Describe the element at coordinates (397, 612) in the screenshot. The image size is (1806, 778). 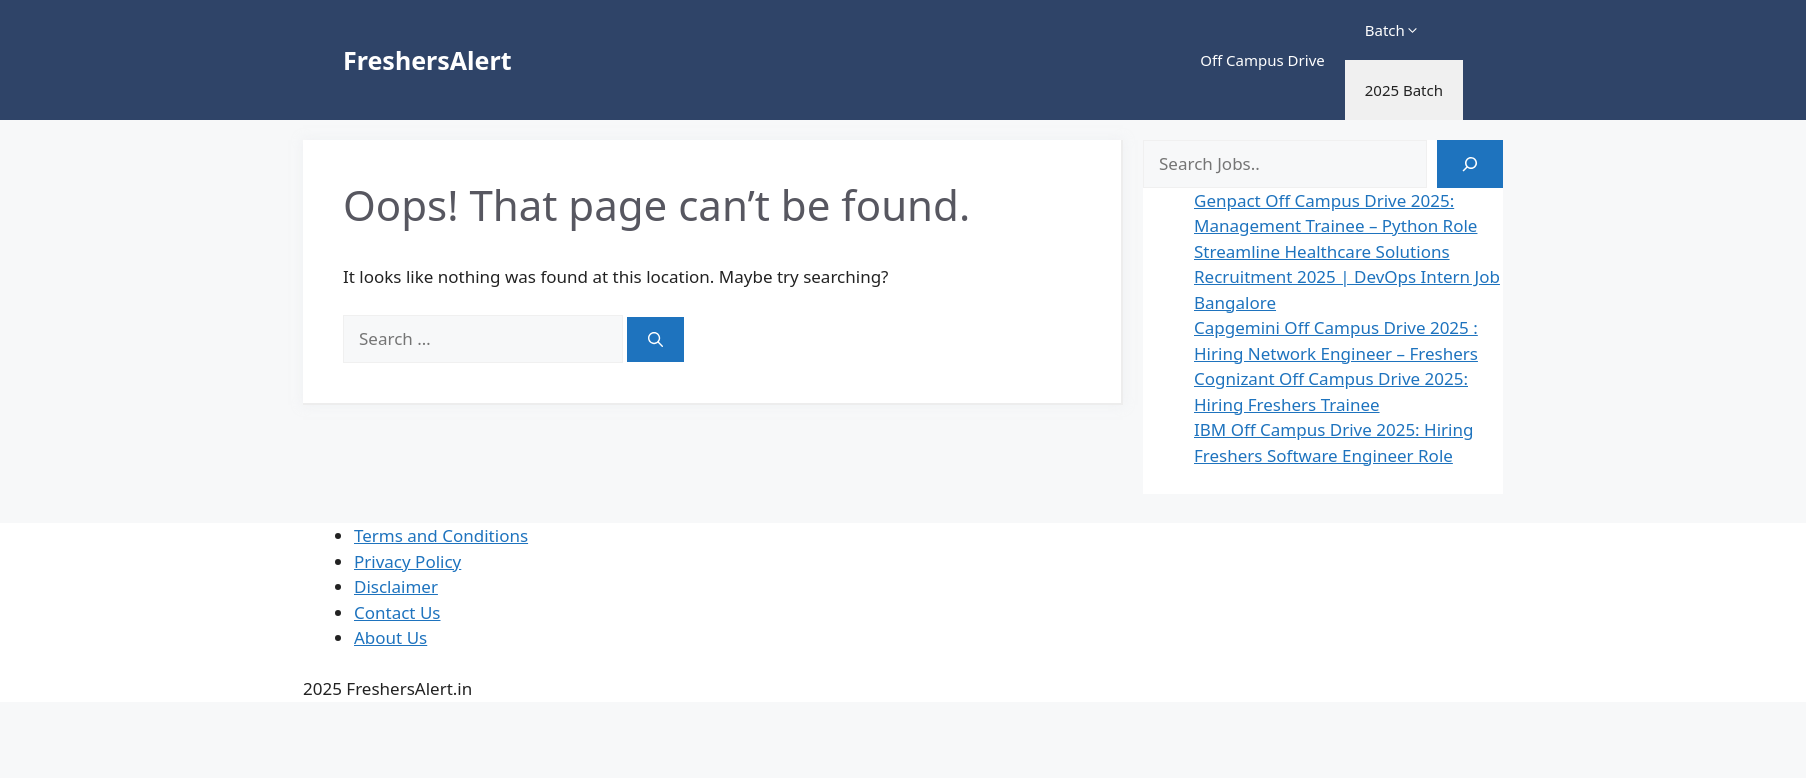
I see `Contact Us` at that location.